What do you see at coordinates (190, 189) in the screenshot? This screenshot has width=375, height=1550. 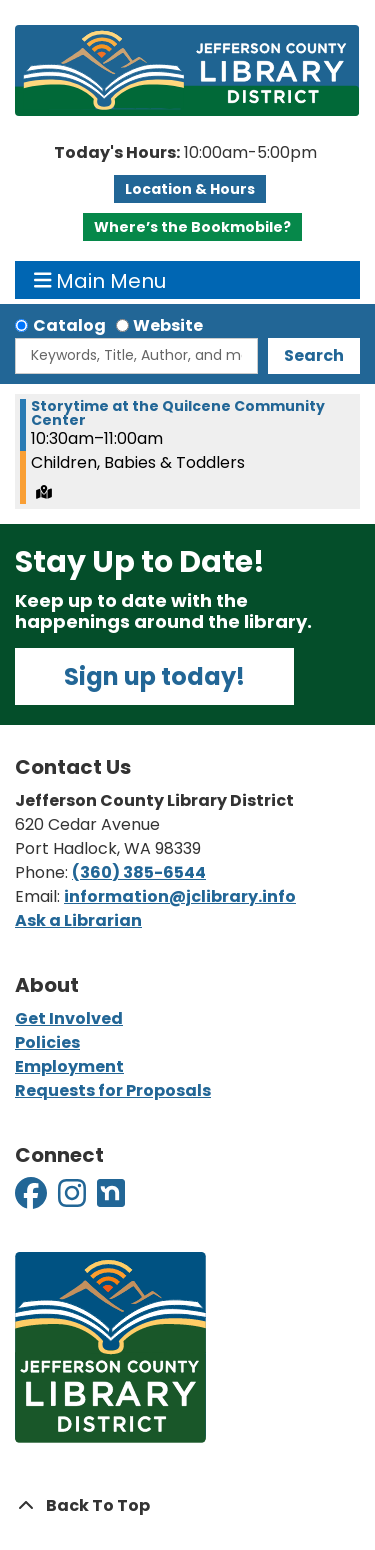 I see `Location & Hours` at bounding box center [190, 189].